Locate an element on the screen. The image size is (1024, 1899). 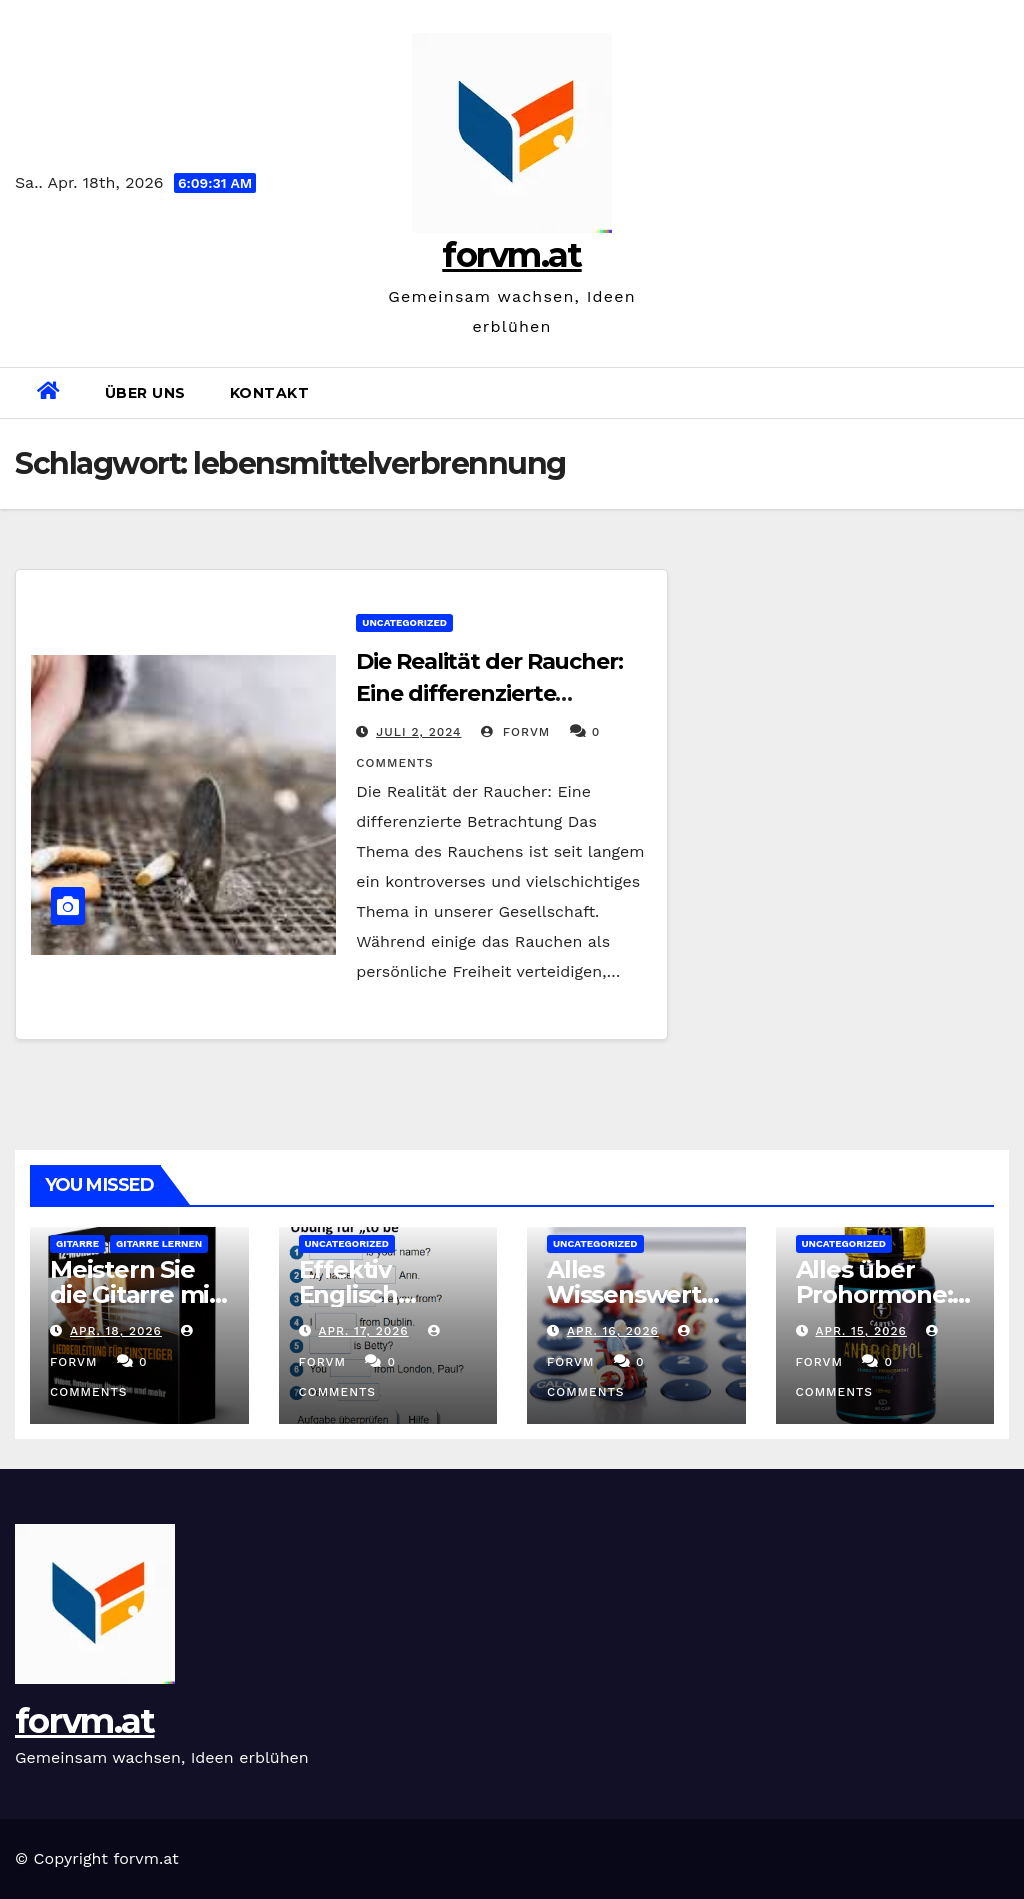
gitarre lernen is located at coordinates (159, 1243).